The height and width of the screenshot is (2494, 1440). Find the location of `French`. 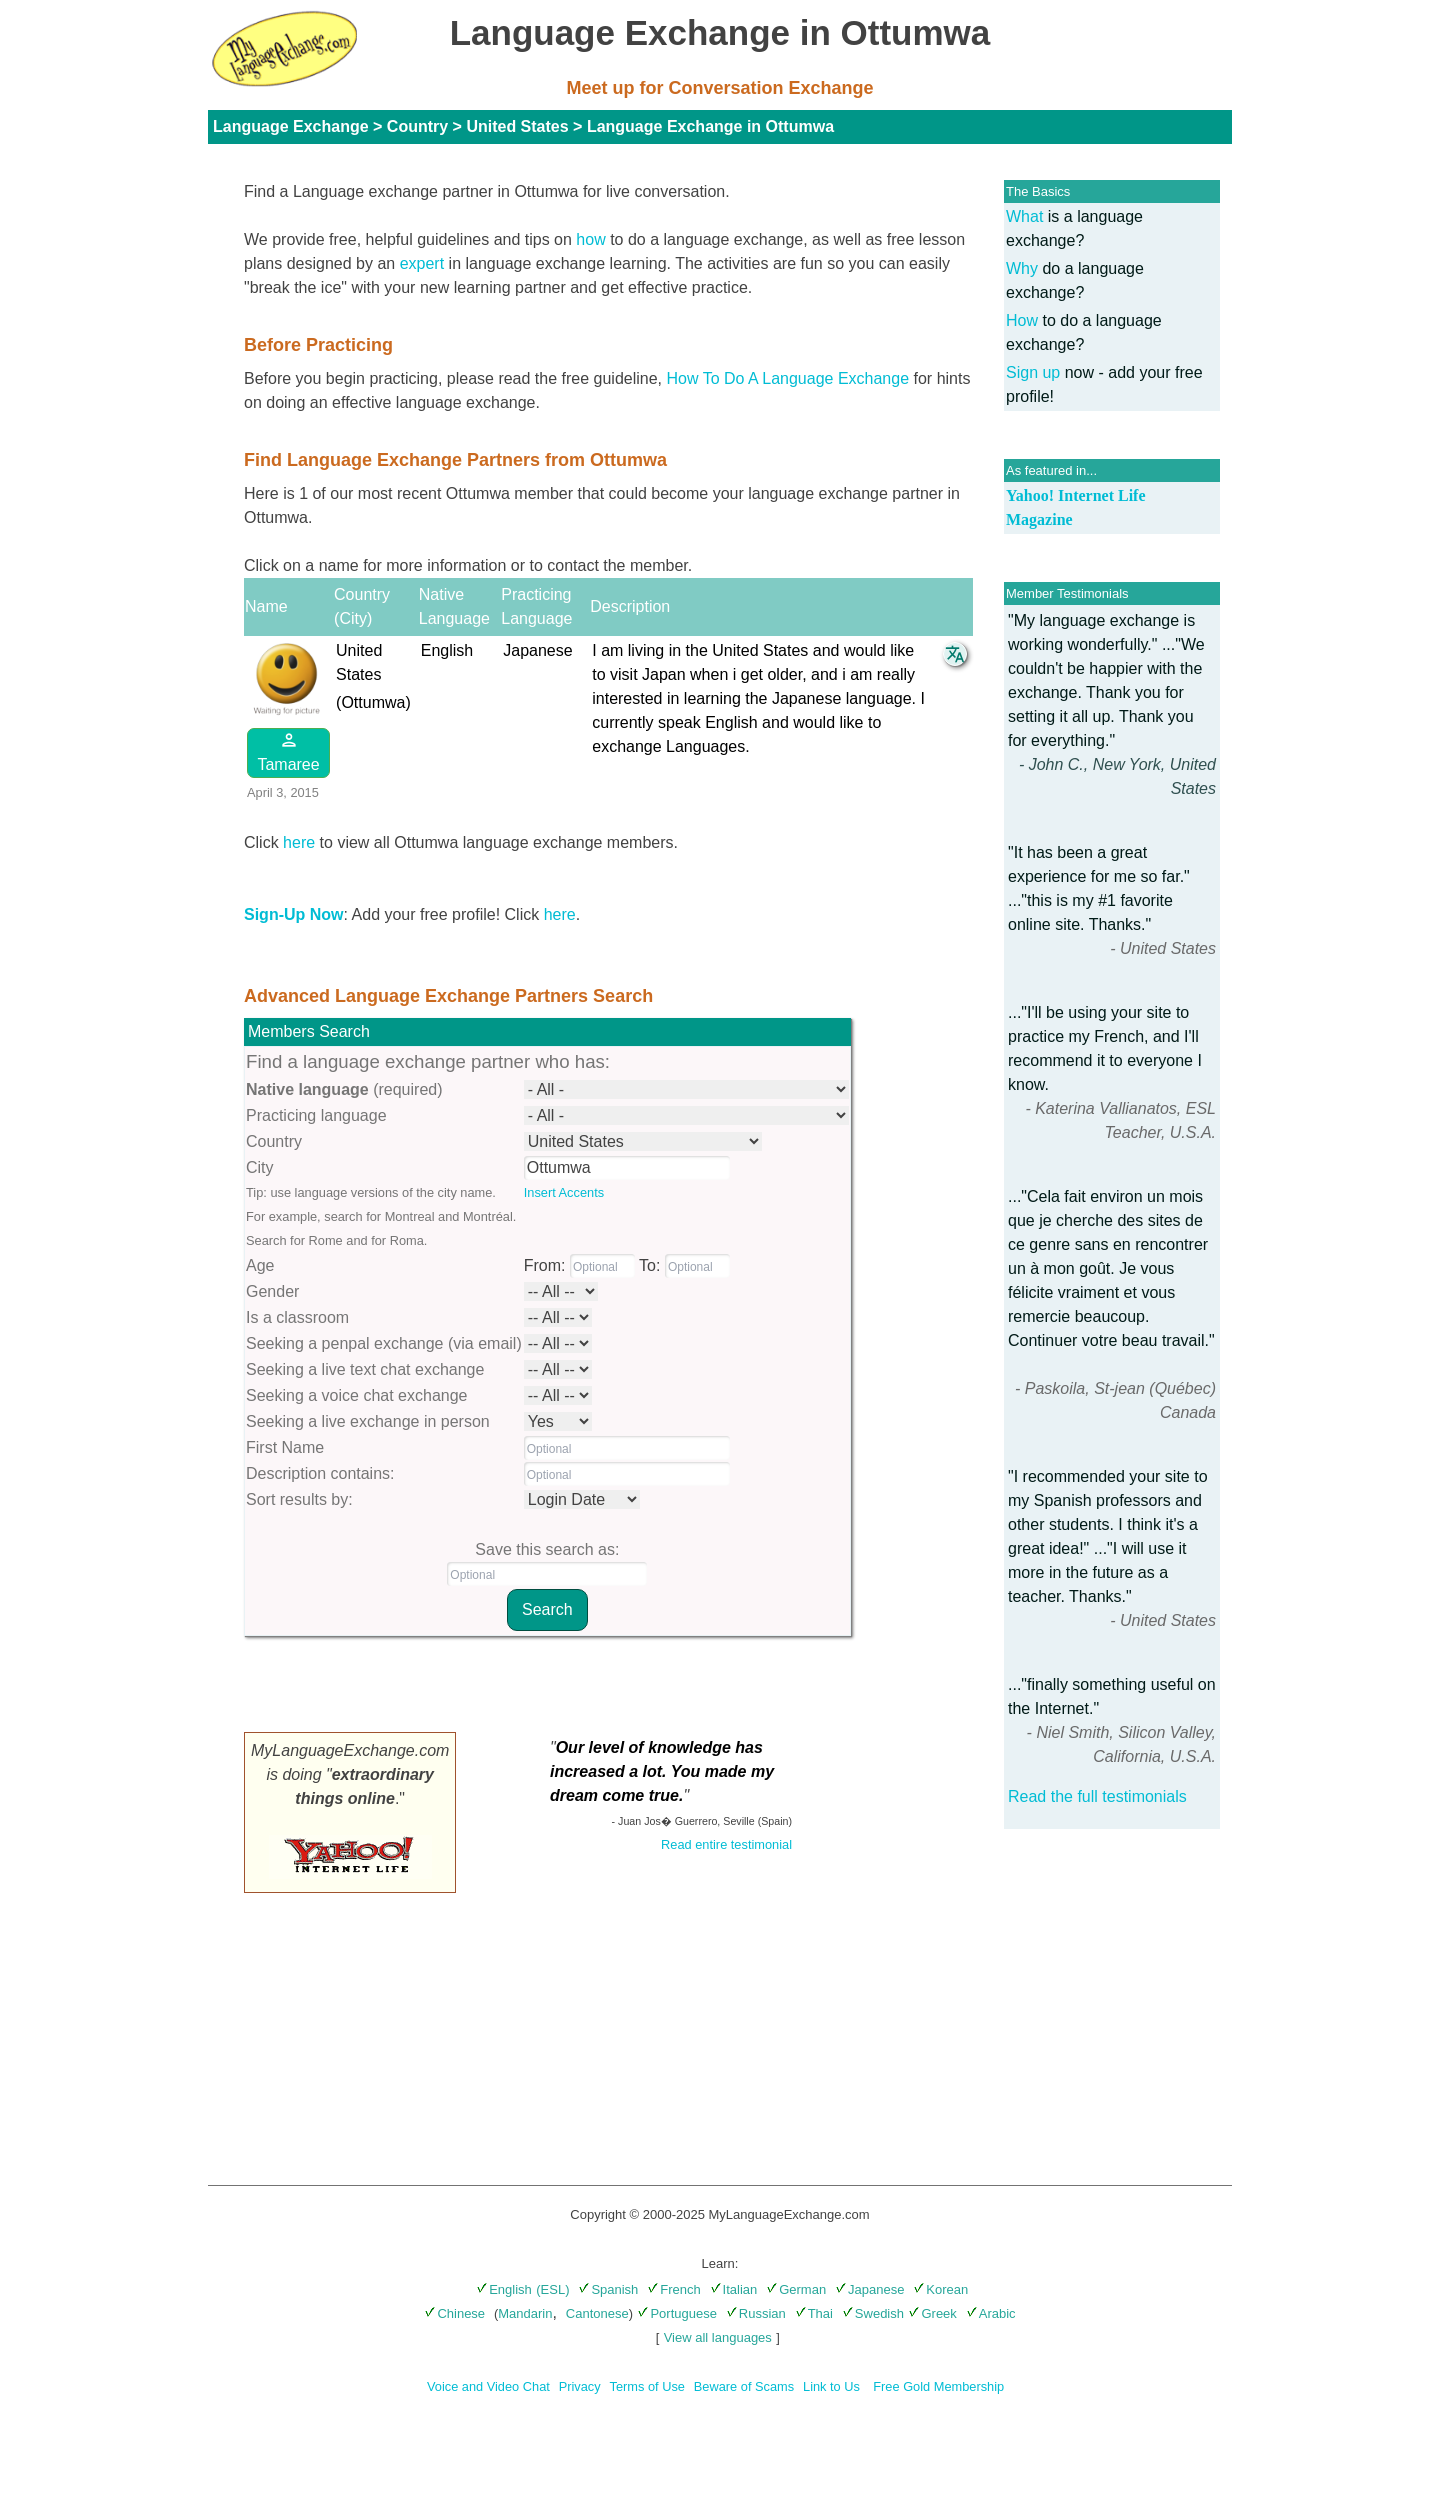

French is located at coordinates (673, 2289).